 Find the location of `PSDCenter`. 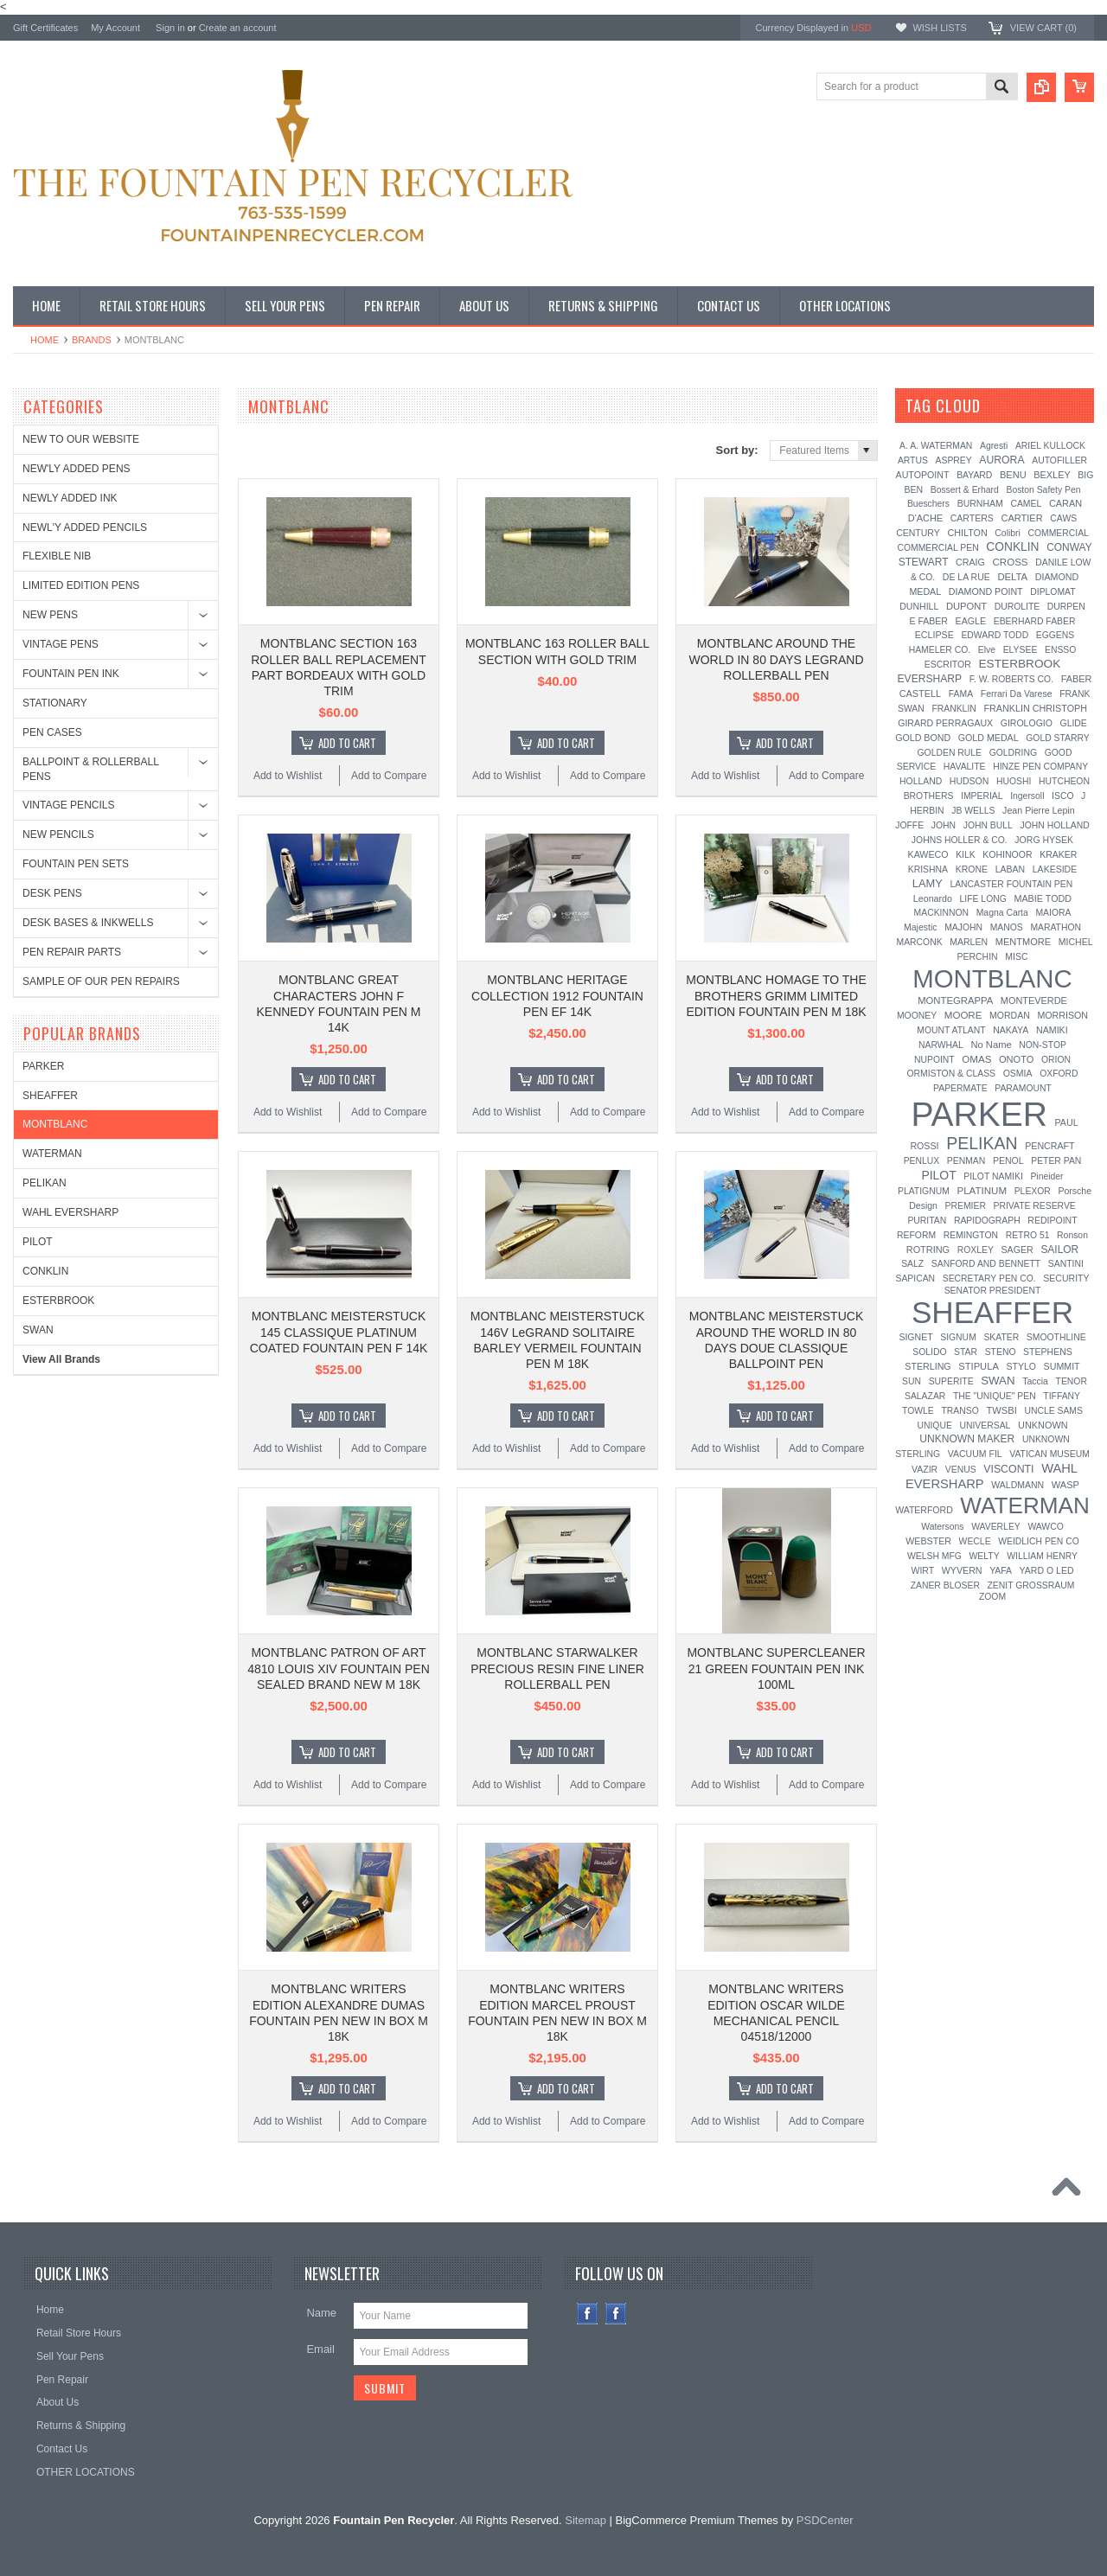

PSDCenter is located at coordinates (825, 2520).